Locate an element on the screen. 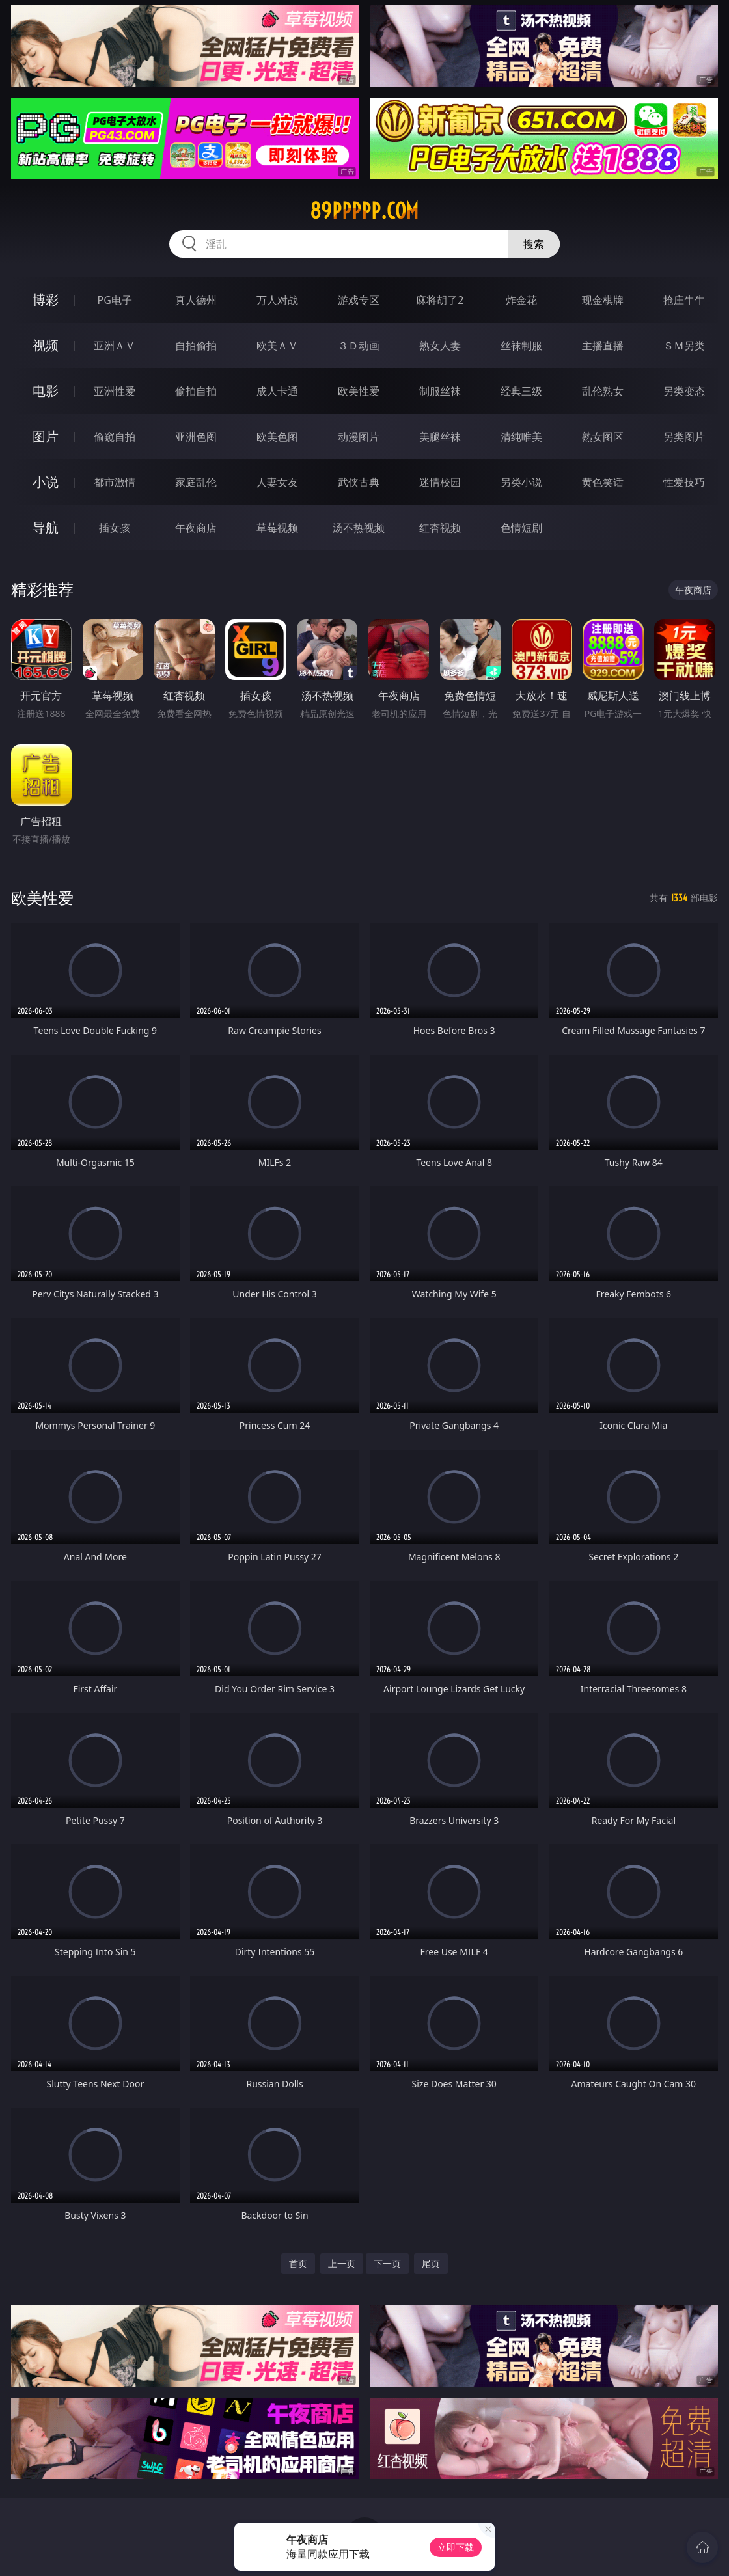  美腿丝袜 is located at coordinates (440, 436).